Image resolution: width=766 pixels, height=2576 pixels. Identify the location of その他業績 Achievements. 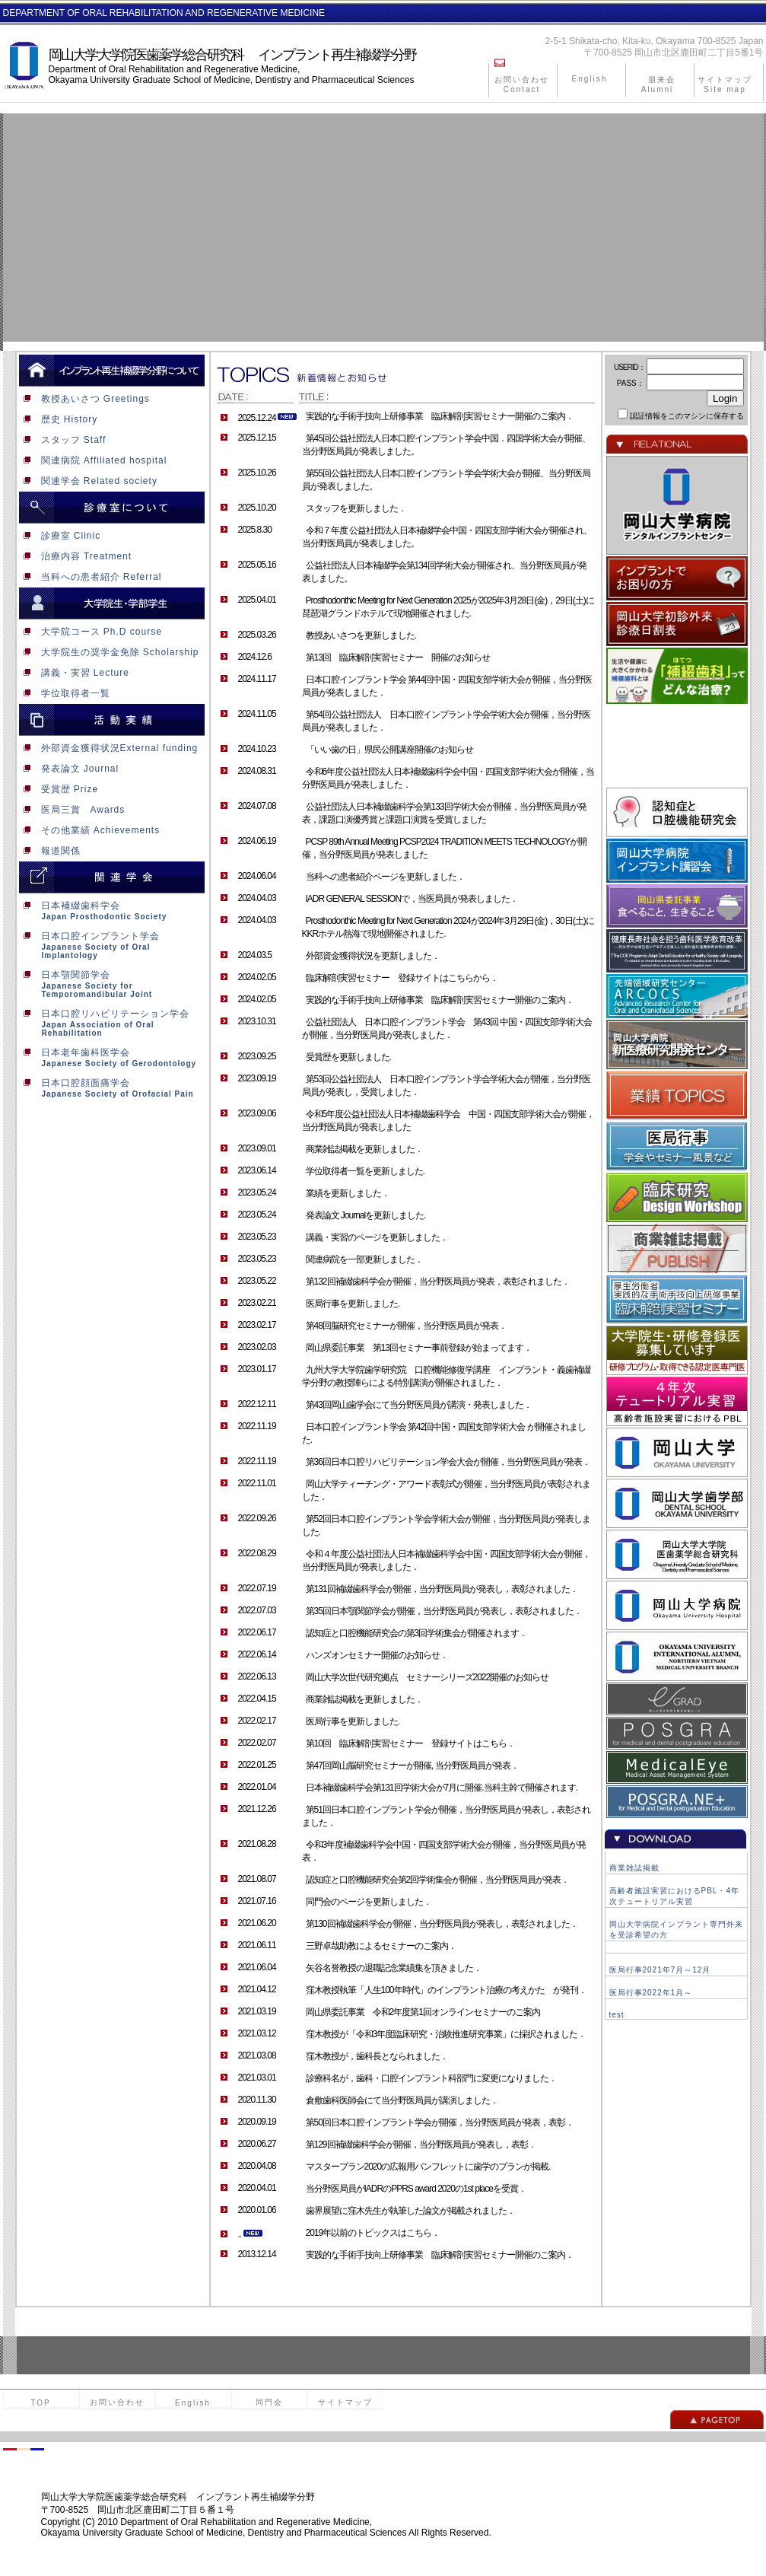
(90, 830).